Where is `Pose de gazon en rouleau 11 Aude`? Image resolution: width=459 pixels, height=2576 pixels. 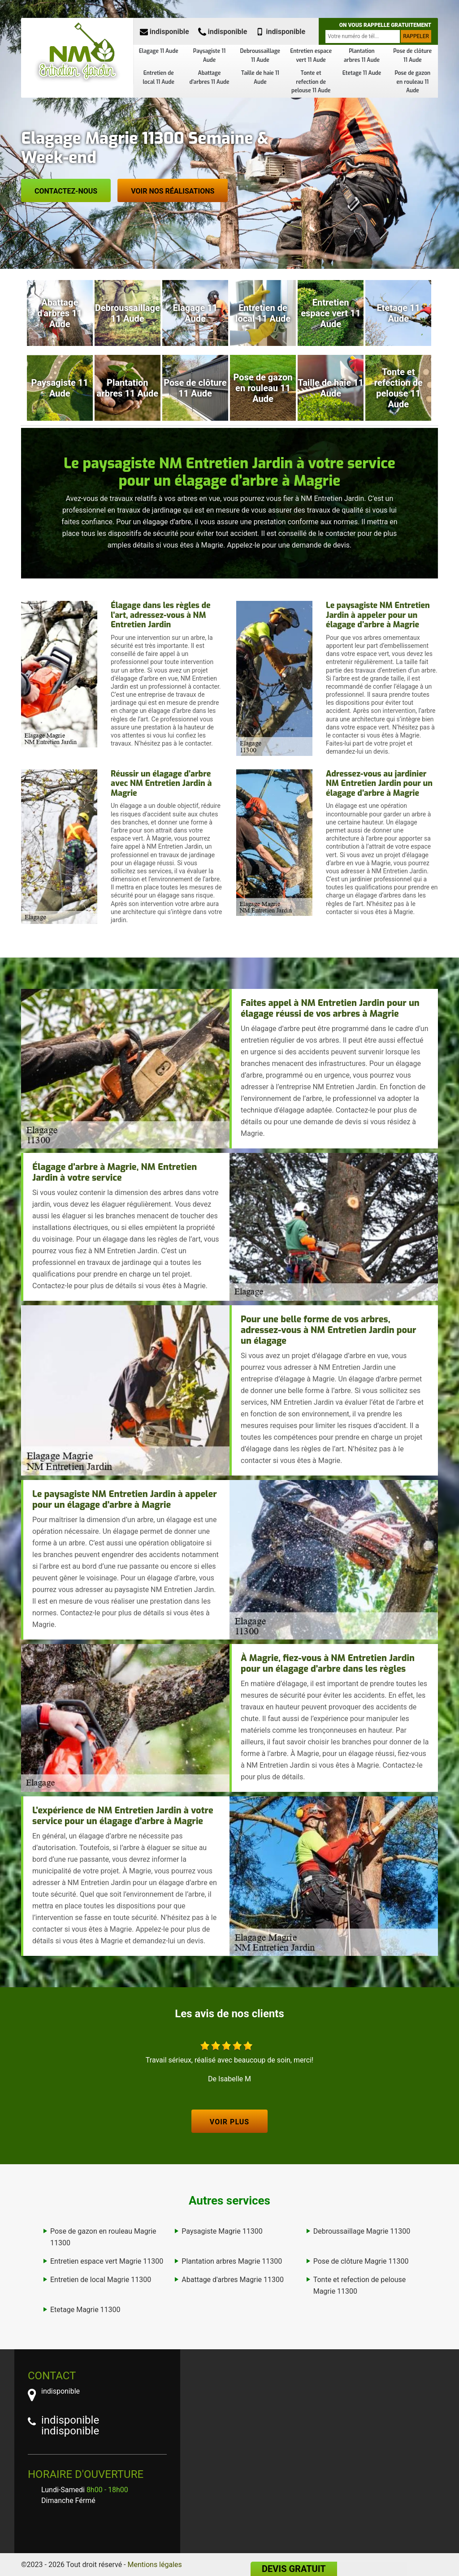 Pose de gazon en rouleau 11 Aude is located at coordinates (412, 81).